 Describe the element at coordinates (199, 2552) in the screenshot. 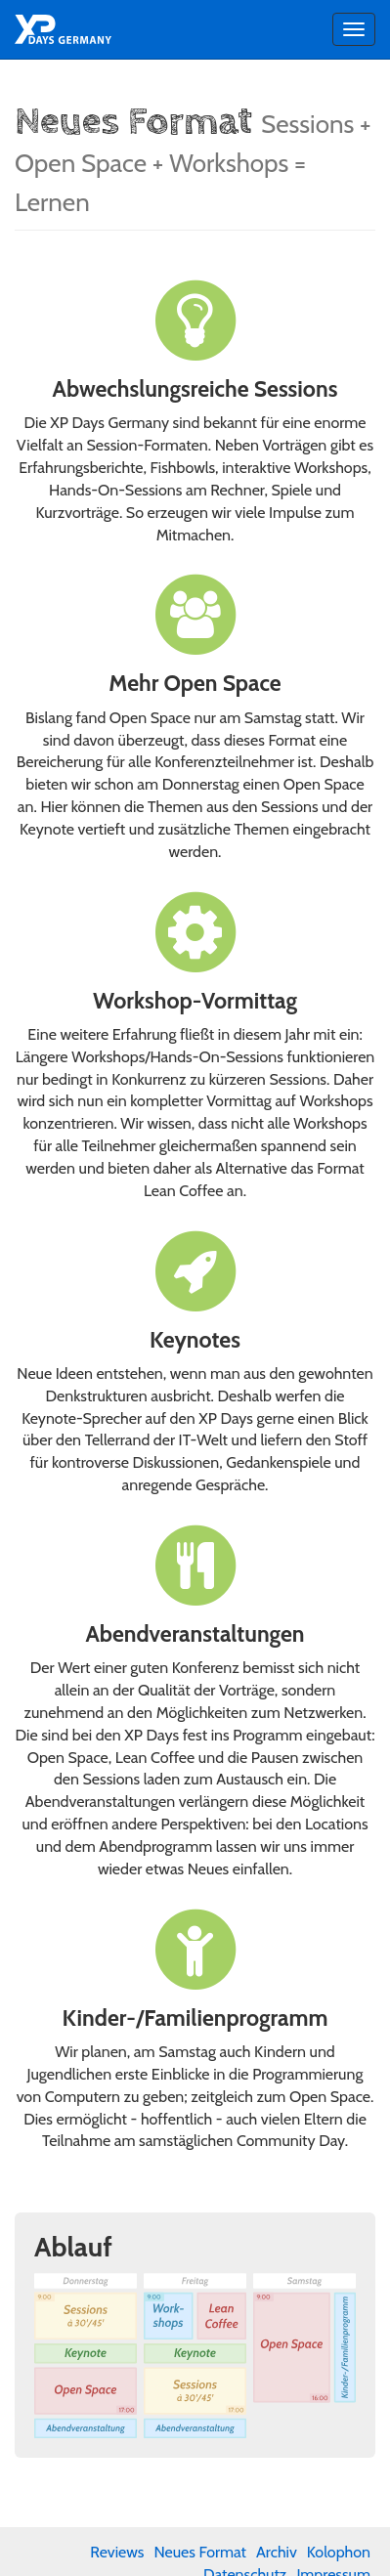

I see `Neues Format` at that location.